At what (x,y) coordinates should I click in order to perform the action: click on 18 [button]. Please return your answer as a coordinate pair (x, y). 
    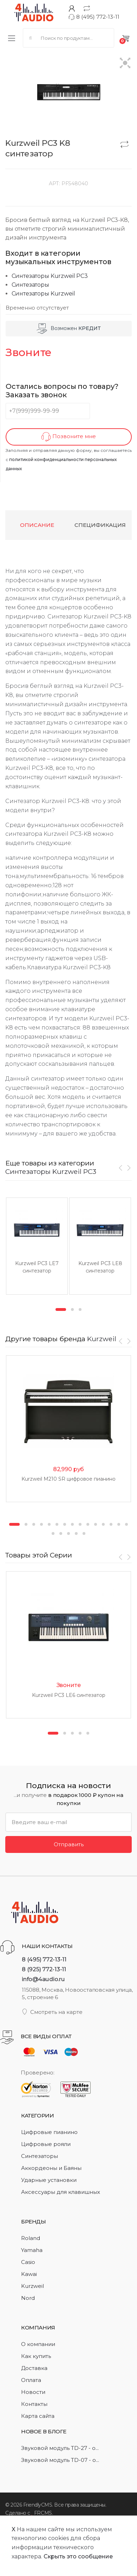
    Looking at the image, I should click on (68, 1533).